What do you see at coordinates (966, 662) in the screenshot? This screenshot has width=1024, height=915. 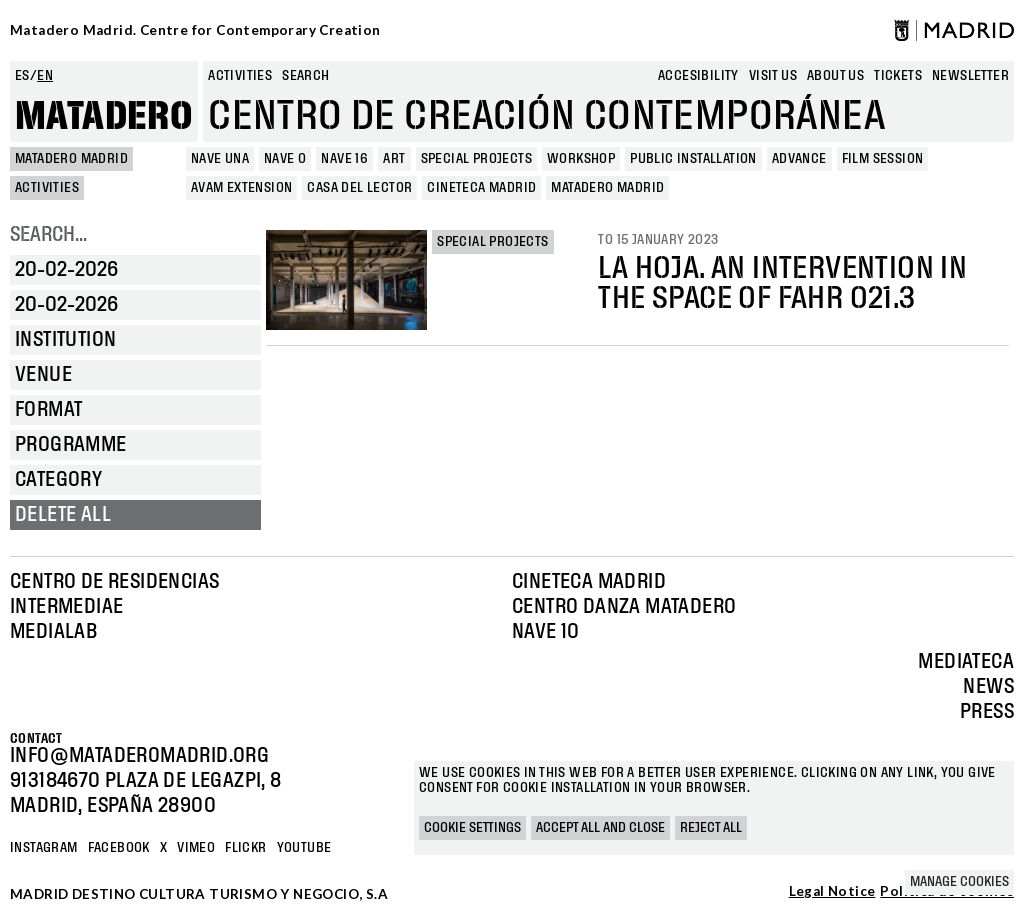 I see `Mediateca` at bounding box center [966, 662].